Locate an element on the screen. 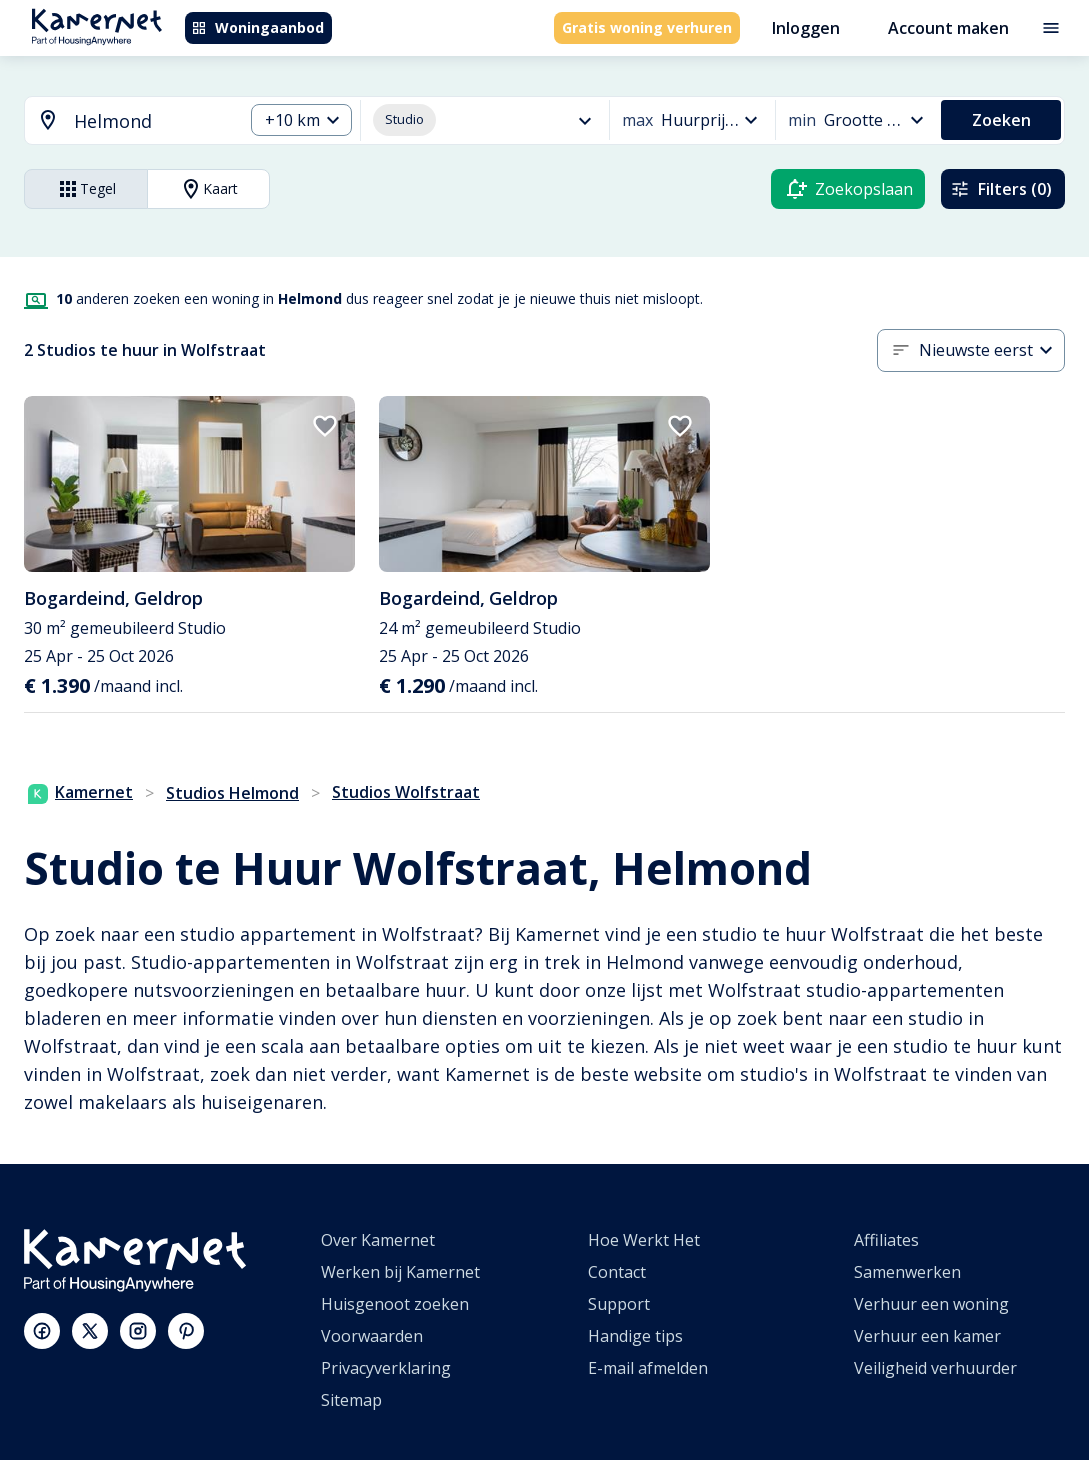  Woningaanbod is located at coordinates (257, 27).